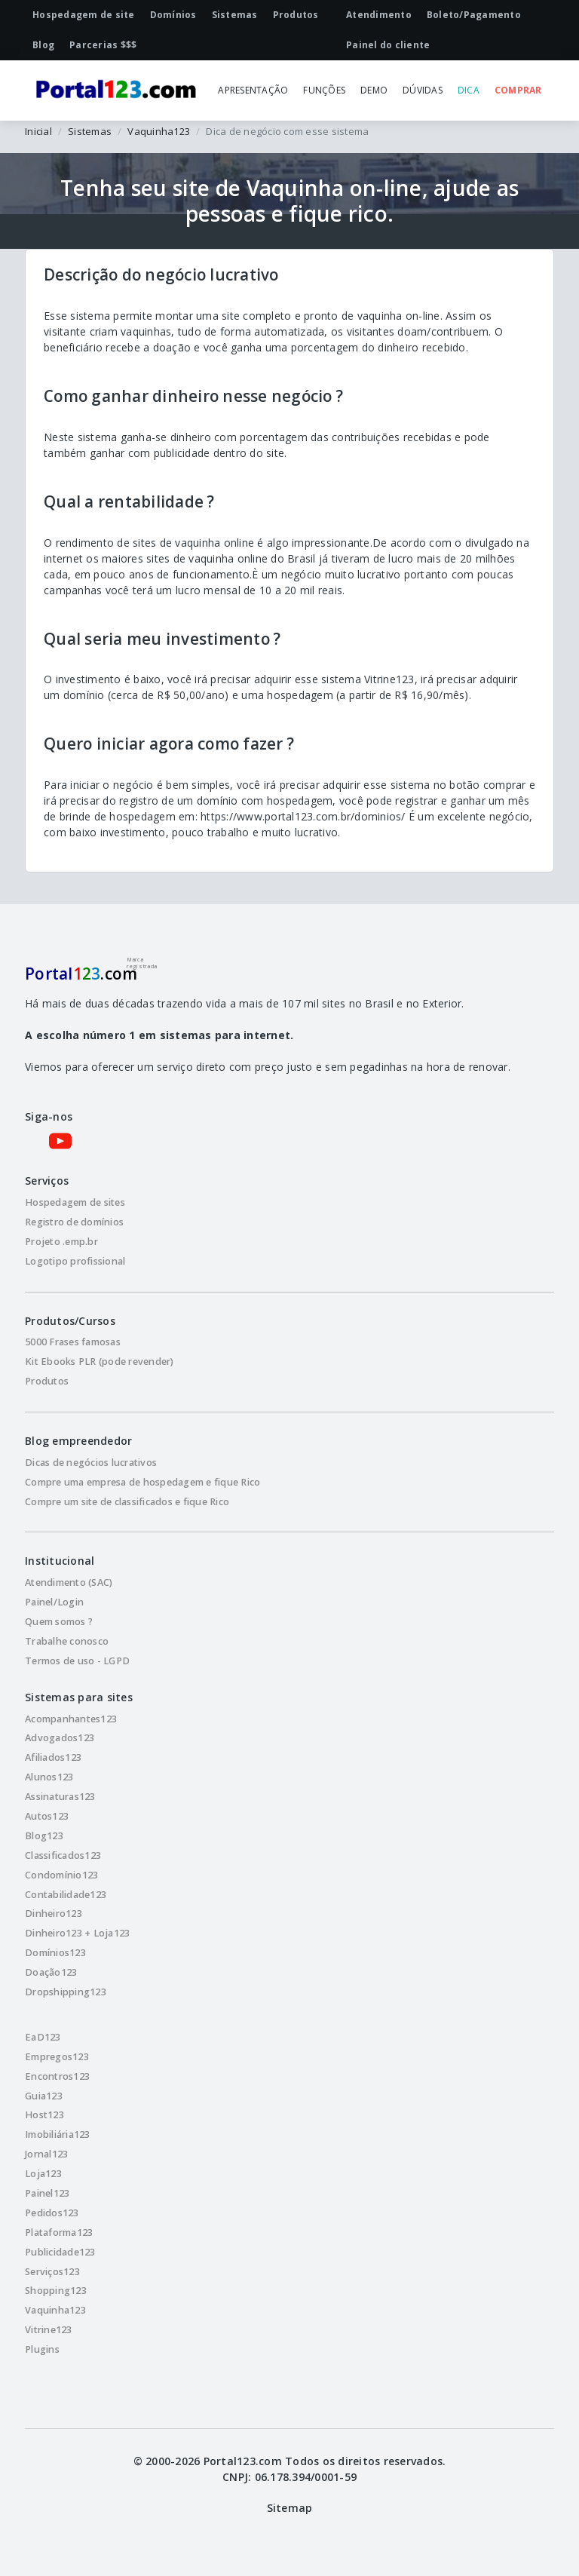 The height and width of the screenshot is (2576, 579). What do you see at coordinates (324, 90) in the screenshot?
I see `FUNÇÕES` at bounding box center [324, 90].